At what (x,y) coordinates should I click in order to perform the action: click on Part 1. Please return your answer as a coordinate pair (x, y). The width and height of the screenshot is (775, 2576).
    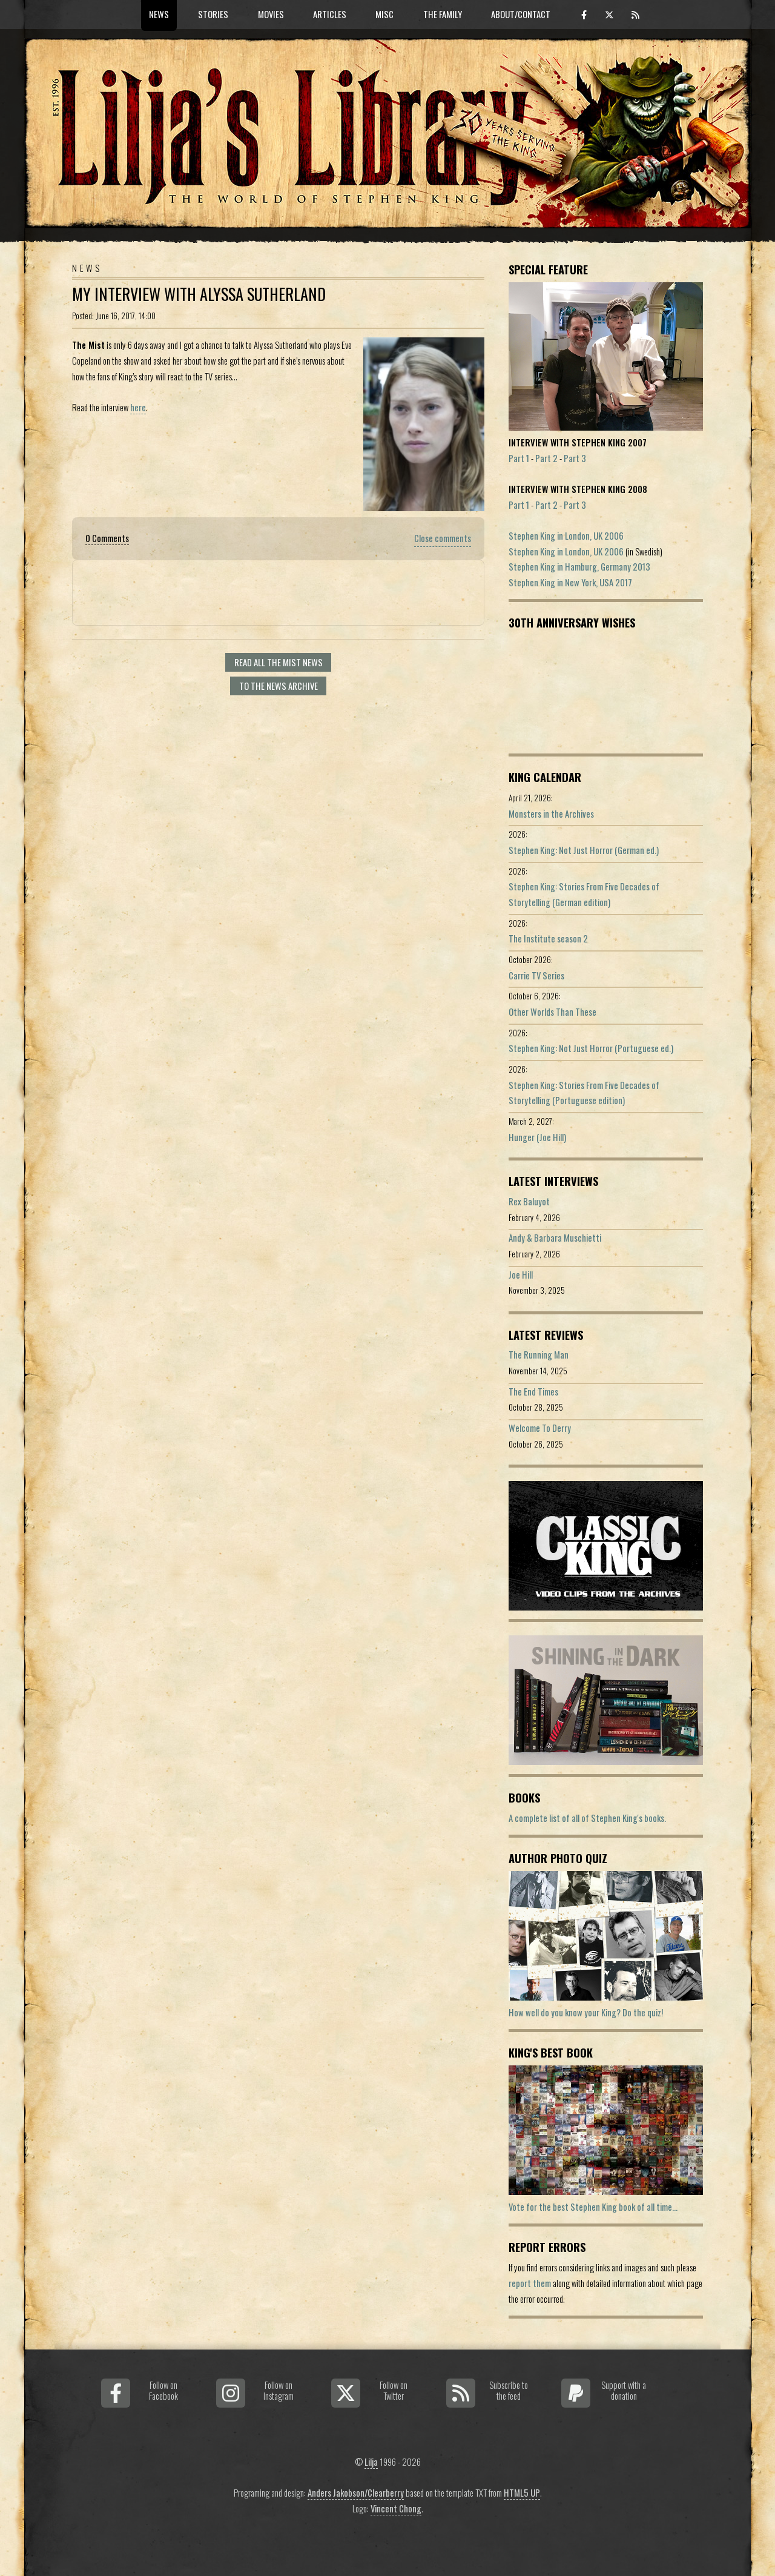
    Looking at the image, I should click on (519, 458).